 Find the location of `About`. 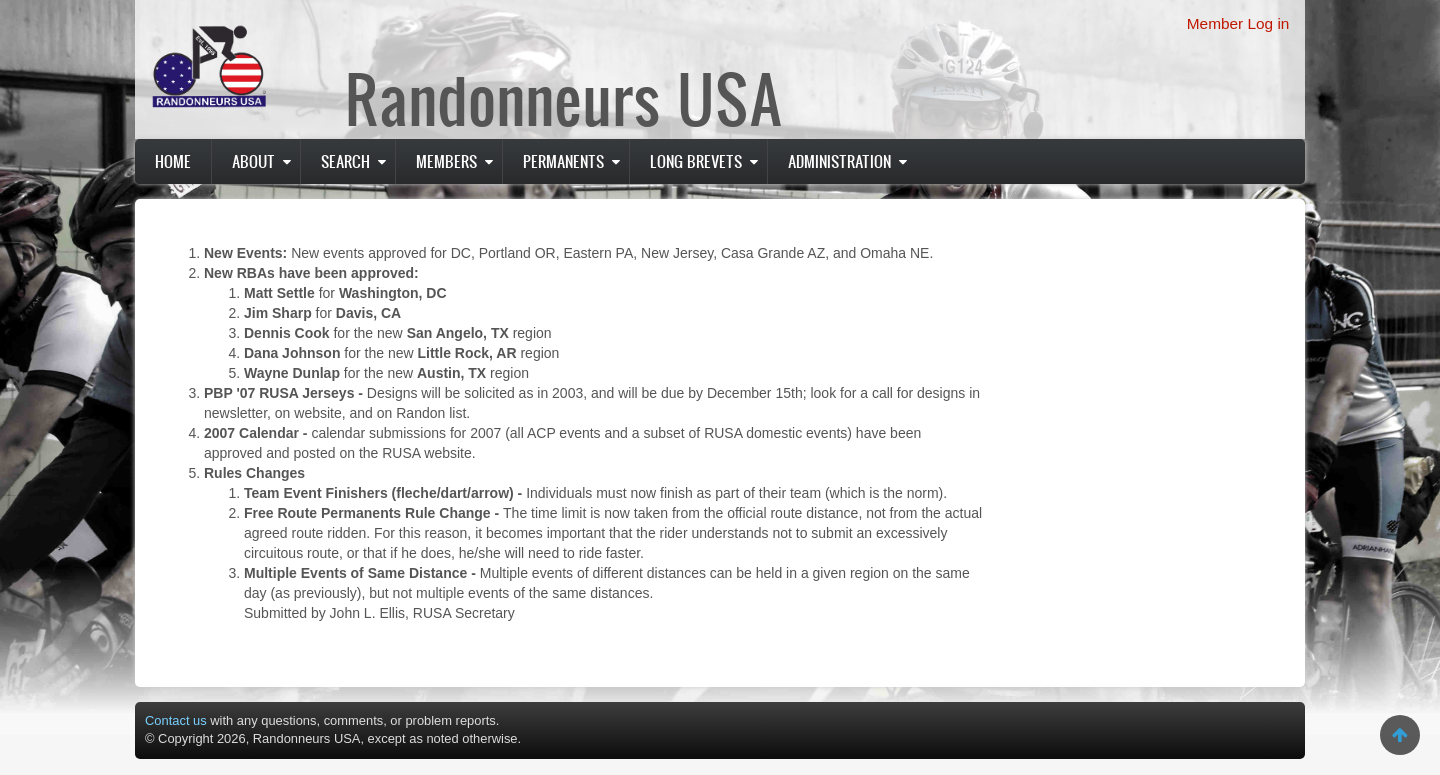

About is located at coordinates (253, 161).